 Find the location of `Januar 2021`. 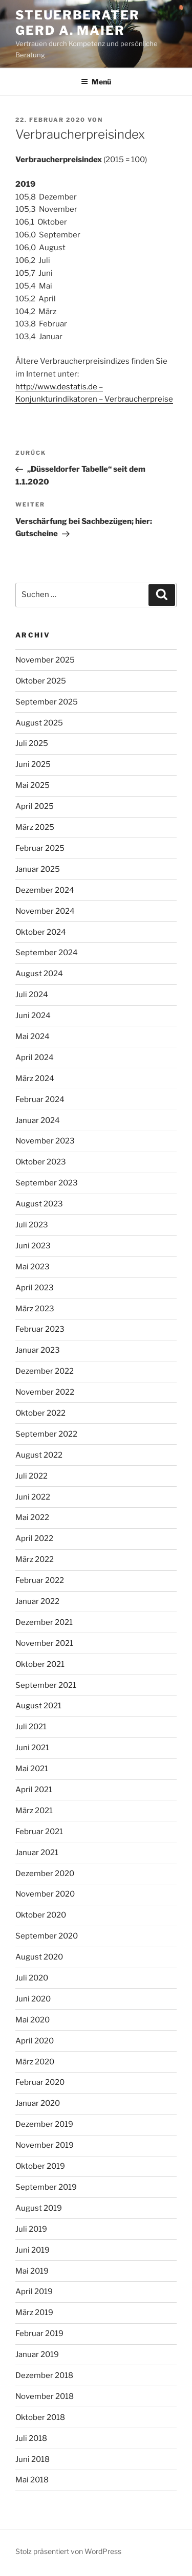

Januar 2021 is located at coordinates (36, 1852).